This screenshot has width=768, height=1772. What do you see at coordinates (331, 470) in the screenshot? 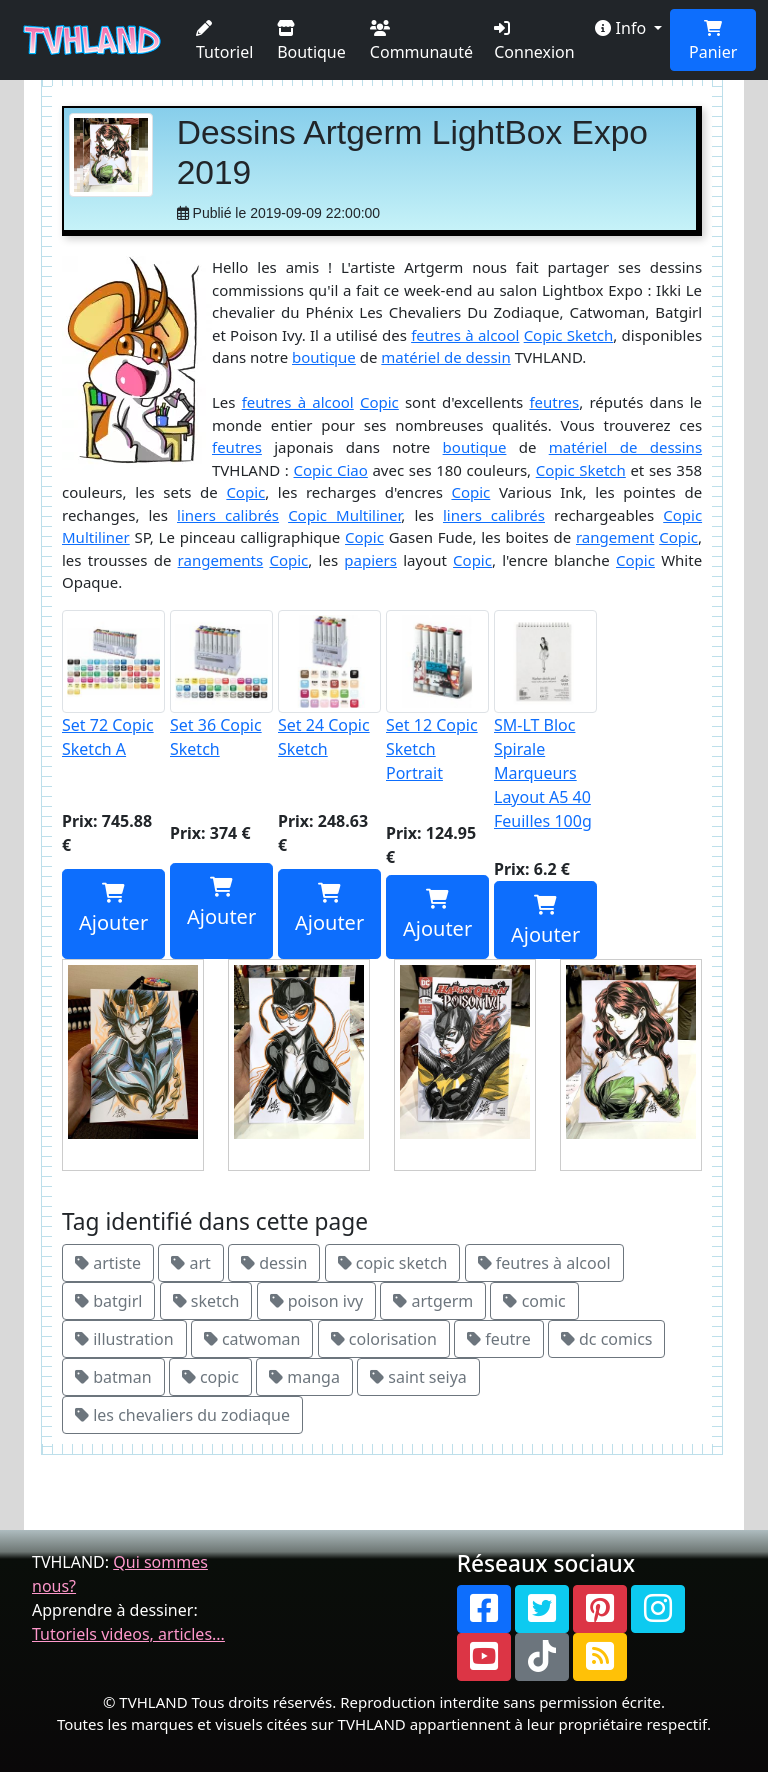
I see `Copic Ciao` at bounding box center [331, 470].